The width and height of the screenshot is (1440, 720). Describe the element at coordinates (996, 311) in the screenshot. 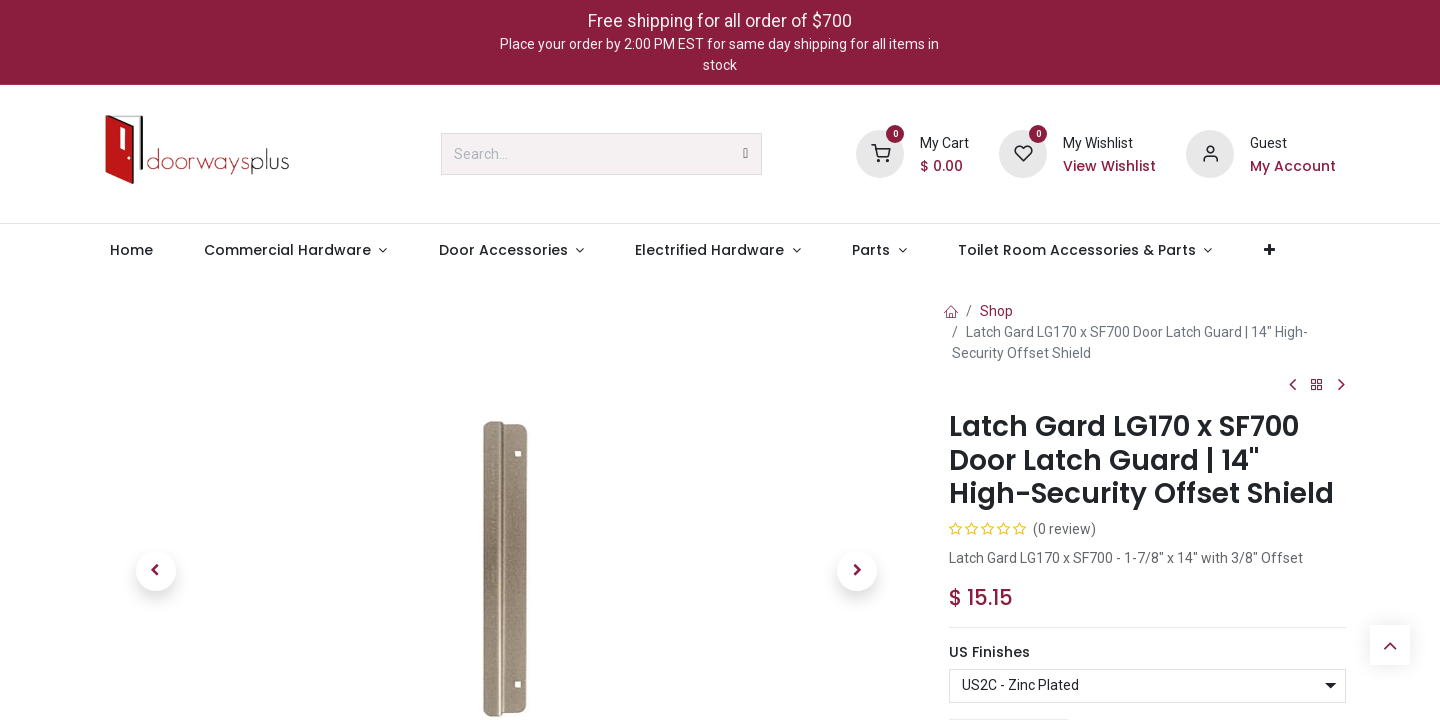

I see `Shop` at that location.